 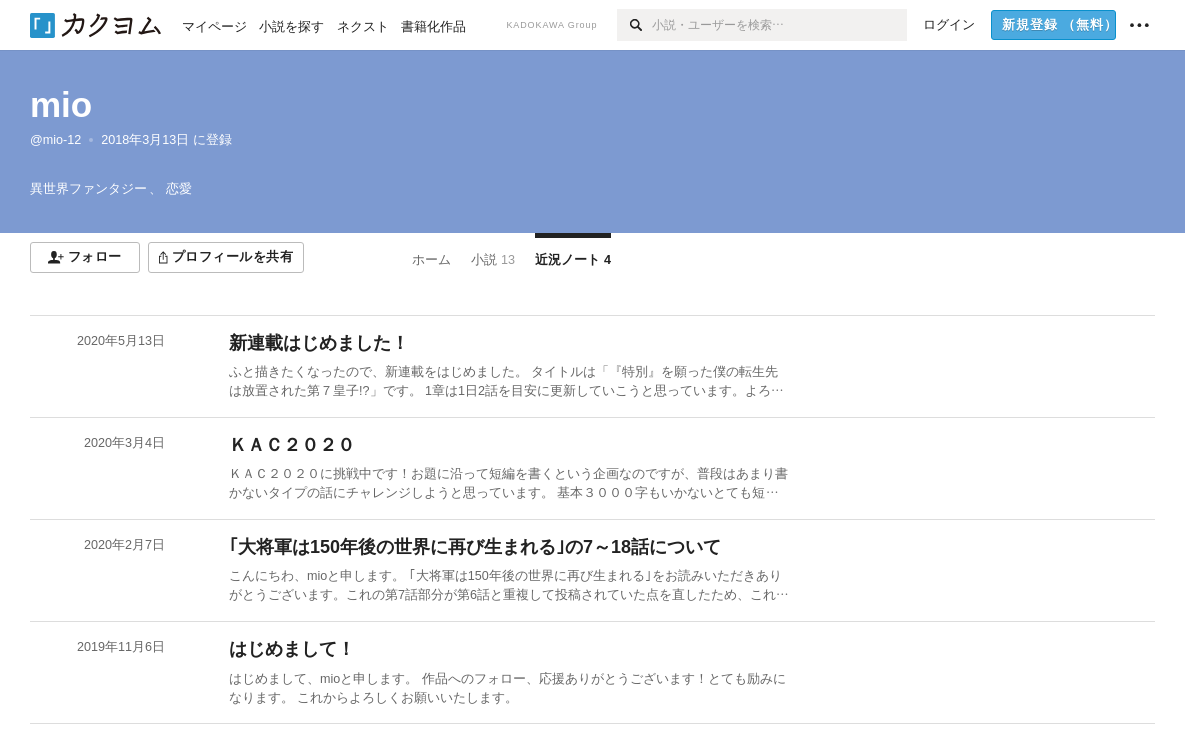 I want to click on @mio-12, so click(x=55, y=140).